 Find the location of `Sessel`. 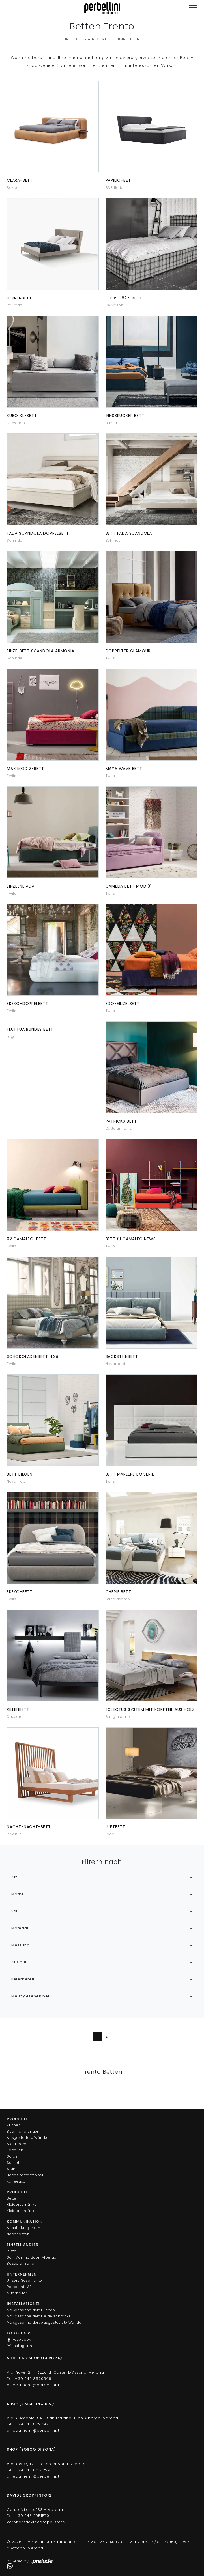

Sessel is located at coordinates (13, 2162).